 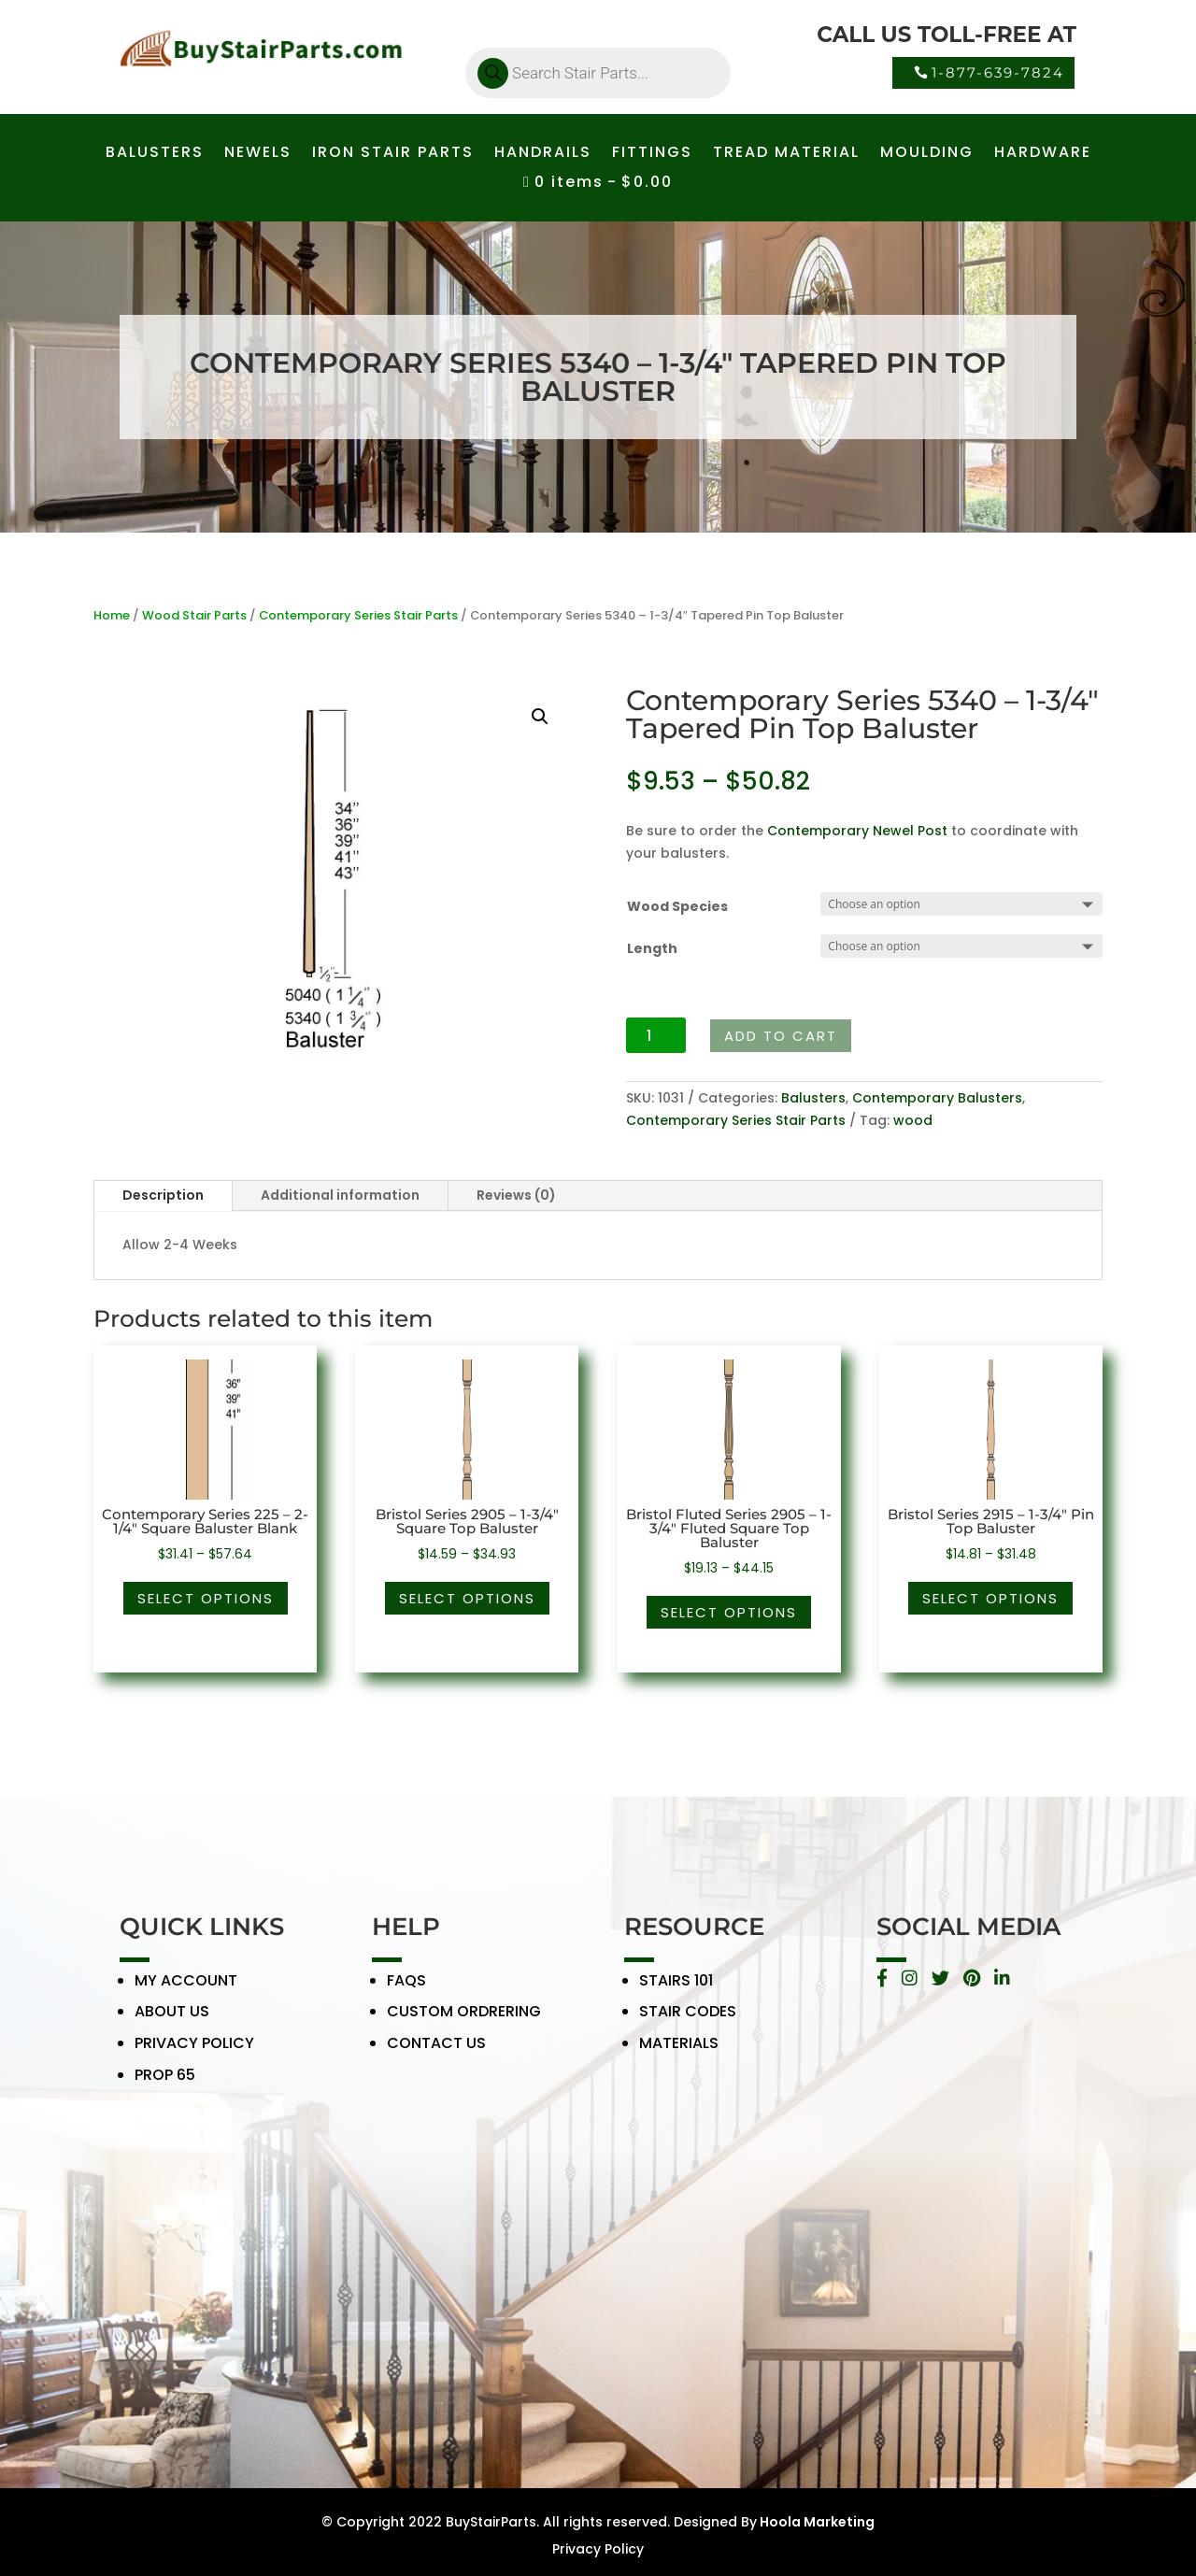 What do you see at coordinates (679, 2055) in the screenshot?
I see `MATERIALS` at bounding box center [679, 2055].